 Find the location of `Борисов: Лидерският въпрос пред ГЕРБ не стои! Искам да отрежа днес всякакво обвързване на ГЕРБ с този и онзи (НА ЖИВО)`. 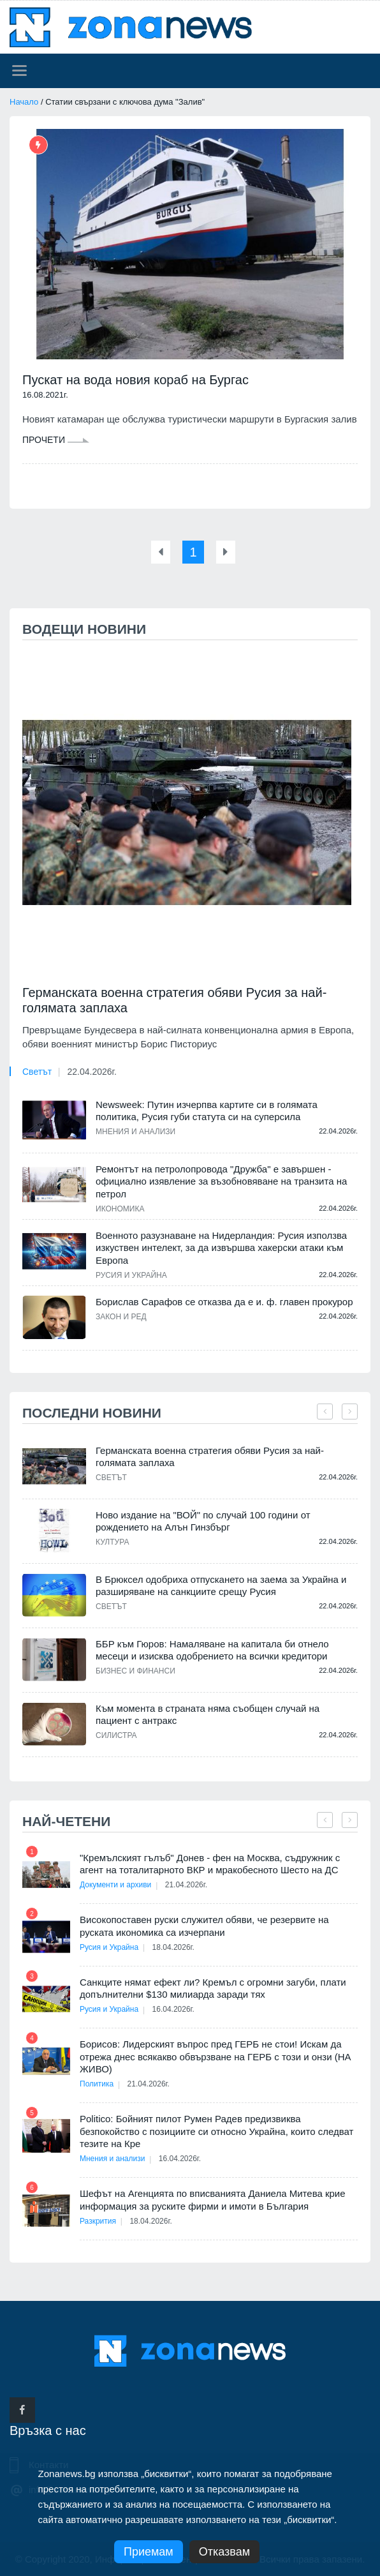

Борисов: Лидерският въпрос пред ГЕРБ не стои! Искам да отрежа днес всякакво обвързване на ГЕРБ с този и онзи (НА ЖИВО) is located at coordinates (215, 2056).